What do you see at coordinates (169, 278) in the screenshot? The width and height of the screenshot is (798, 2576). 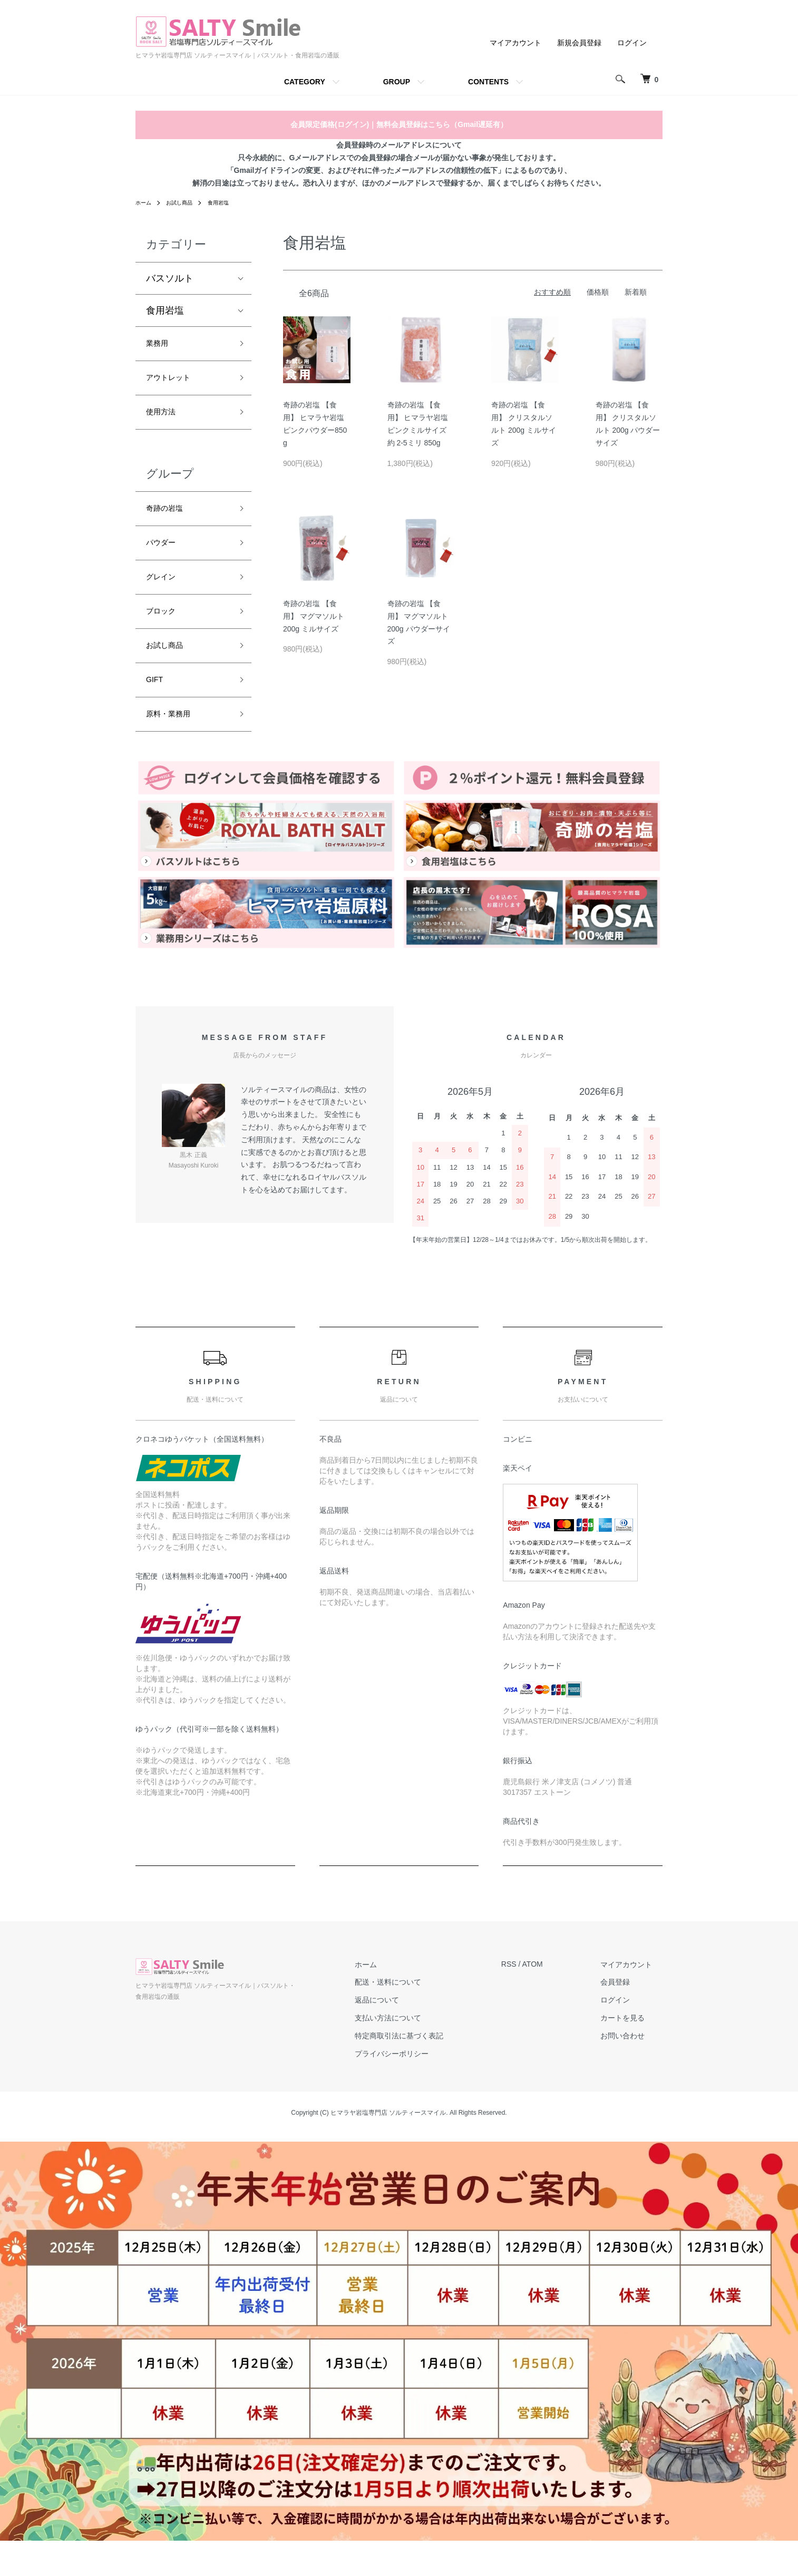 I see `バスソルト` at bounding box center [169, 278].